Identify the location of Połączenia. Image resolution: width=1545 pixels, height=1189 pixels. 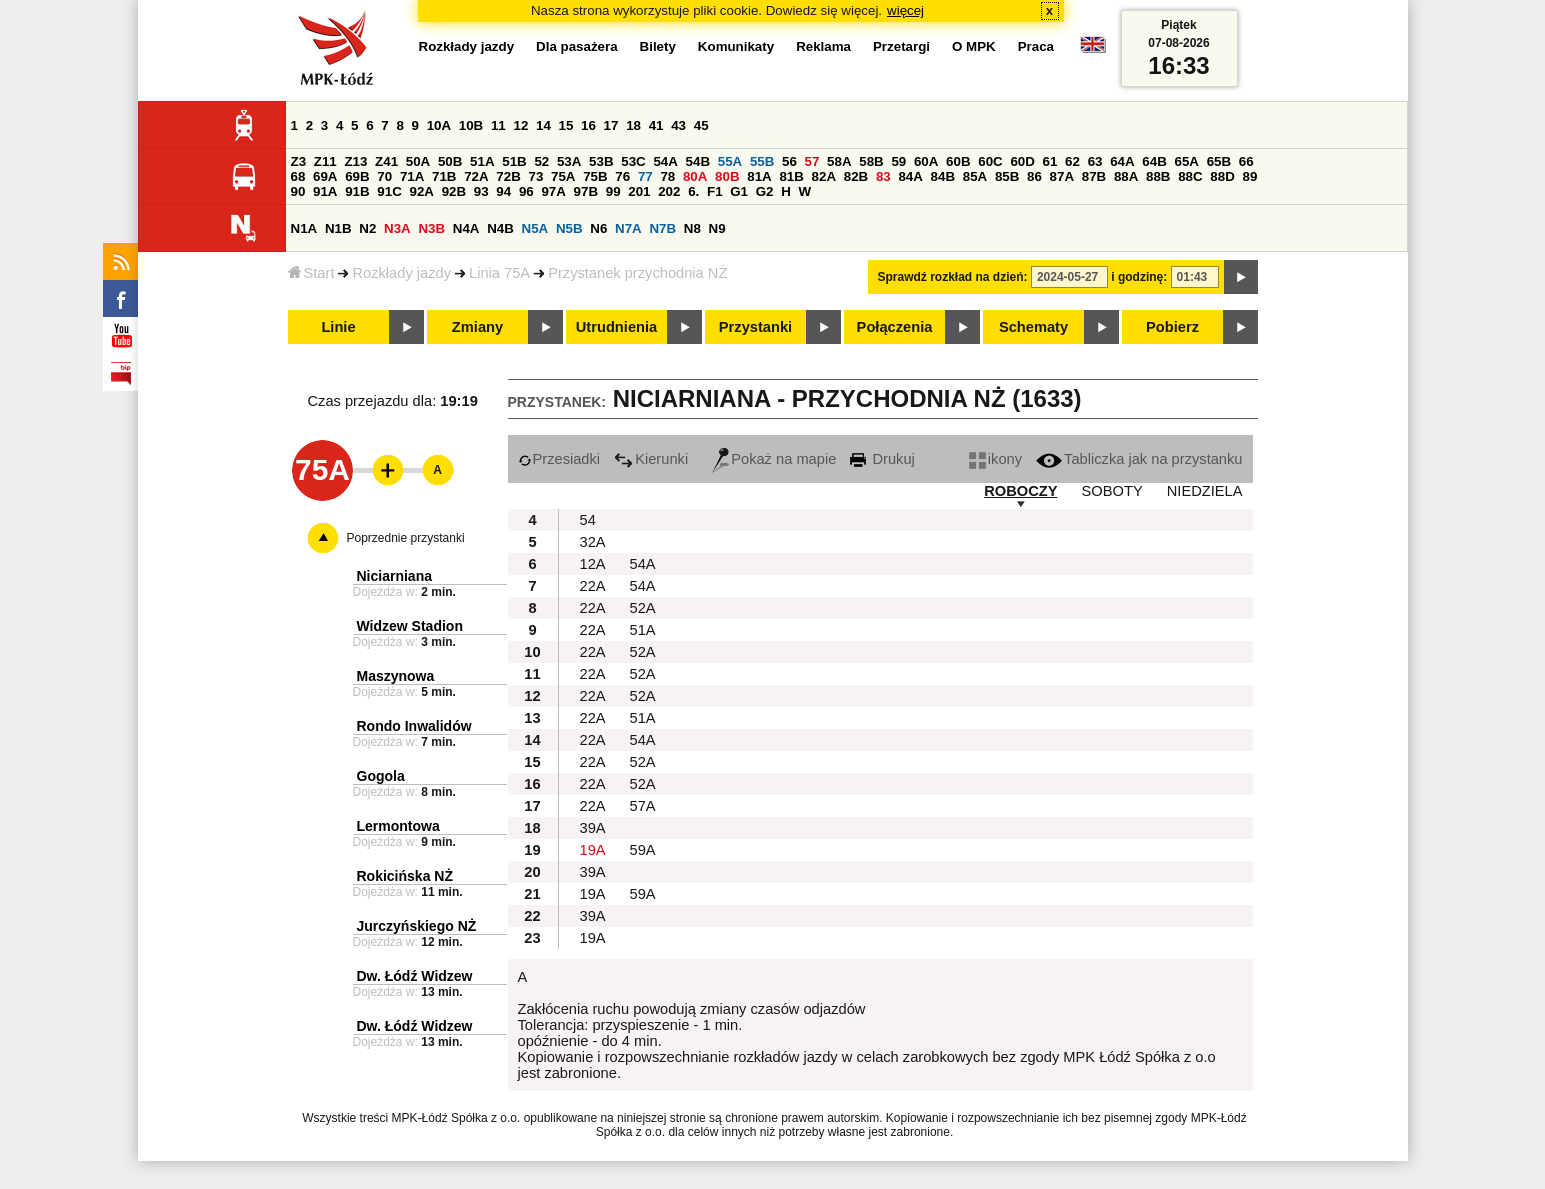
(895, 327).